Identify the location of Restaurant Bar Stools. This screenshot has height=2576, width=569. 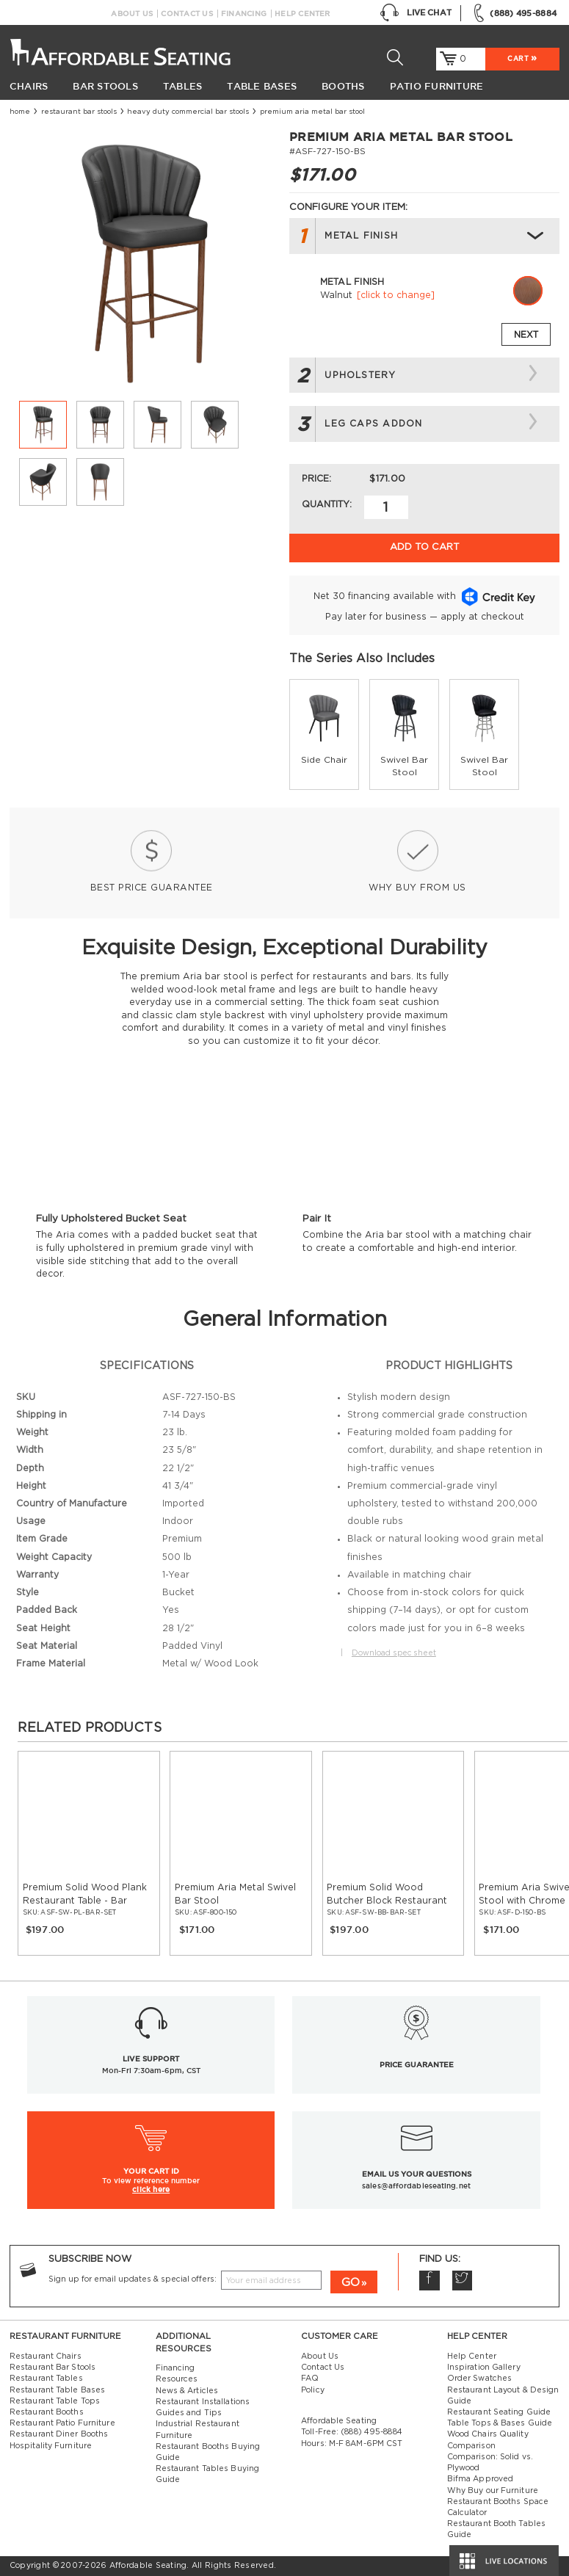
(79, 111).